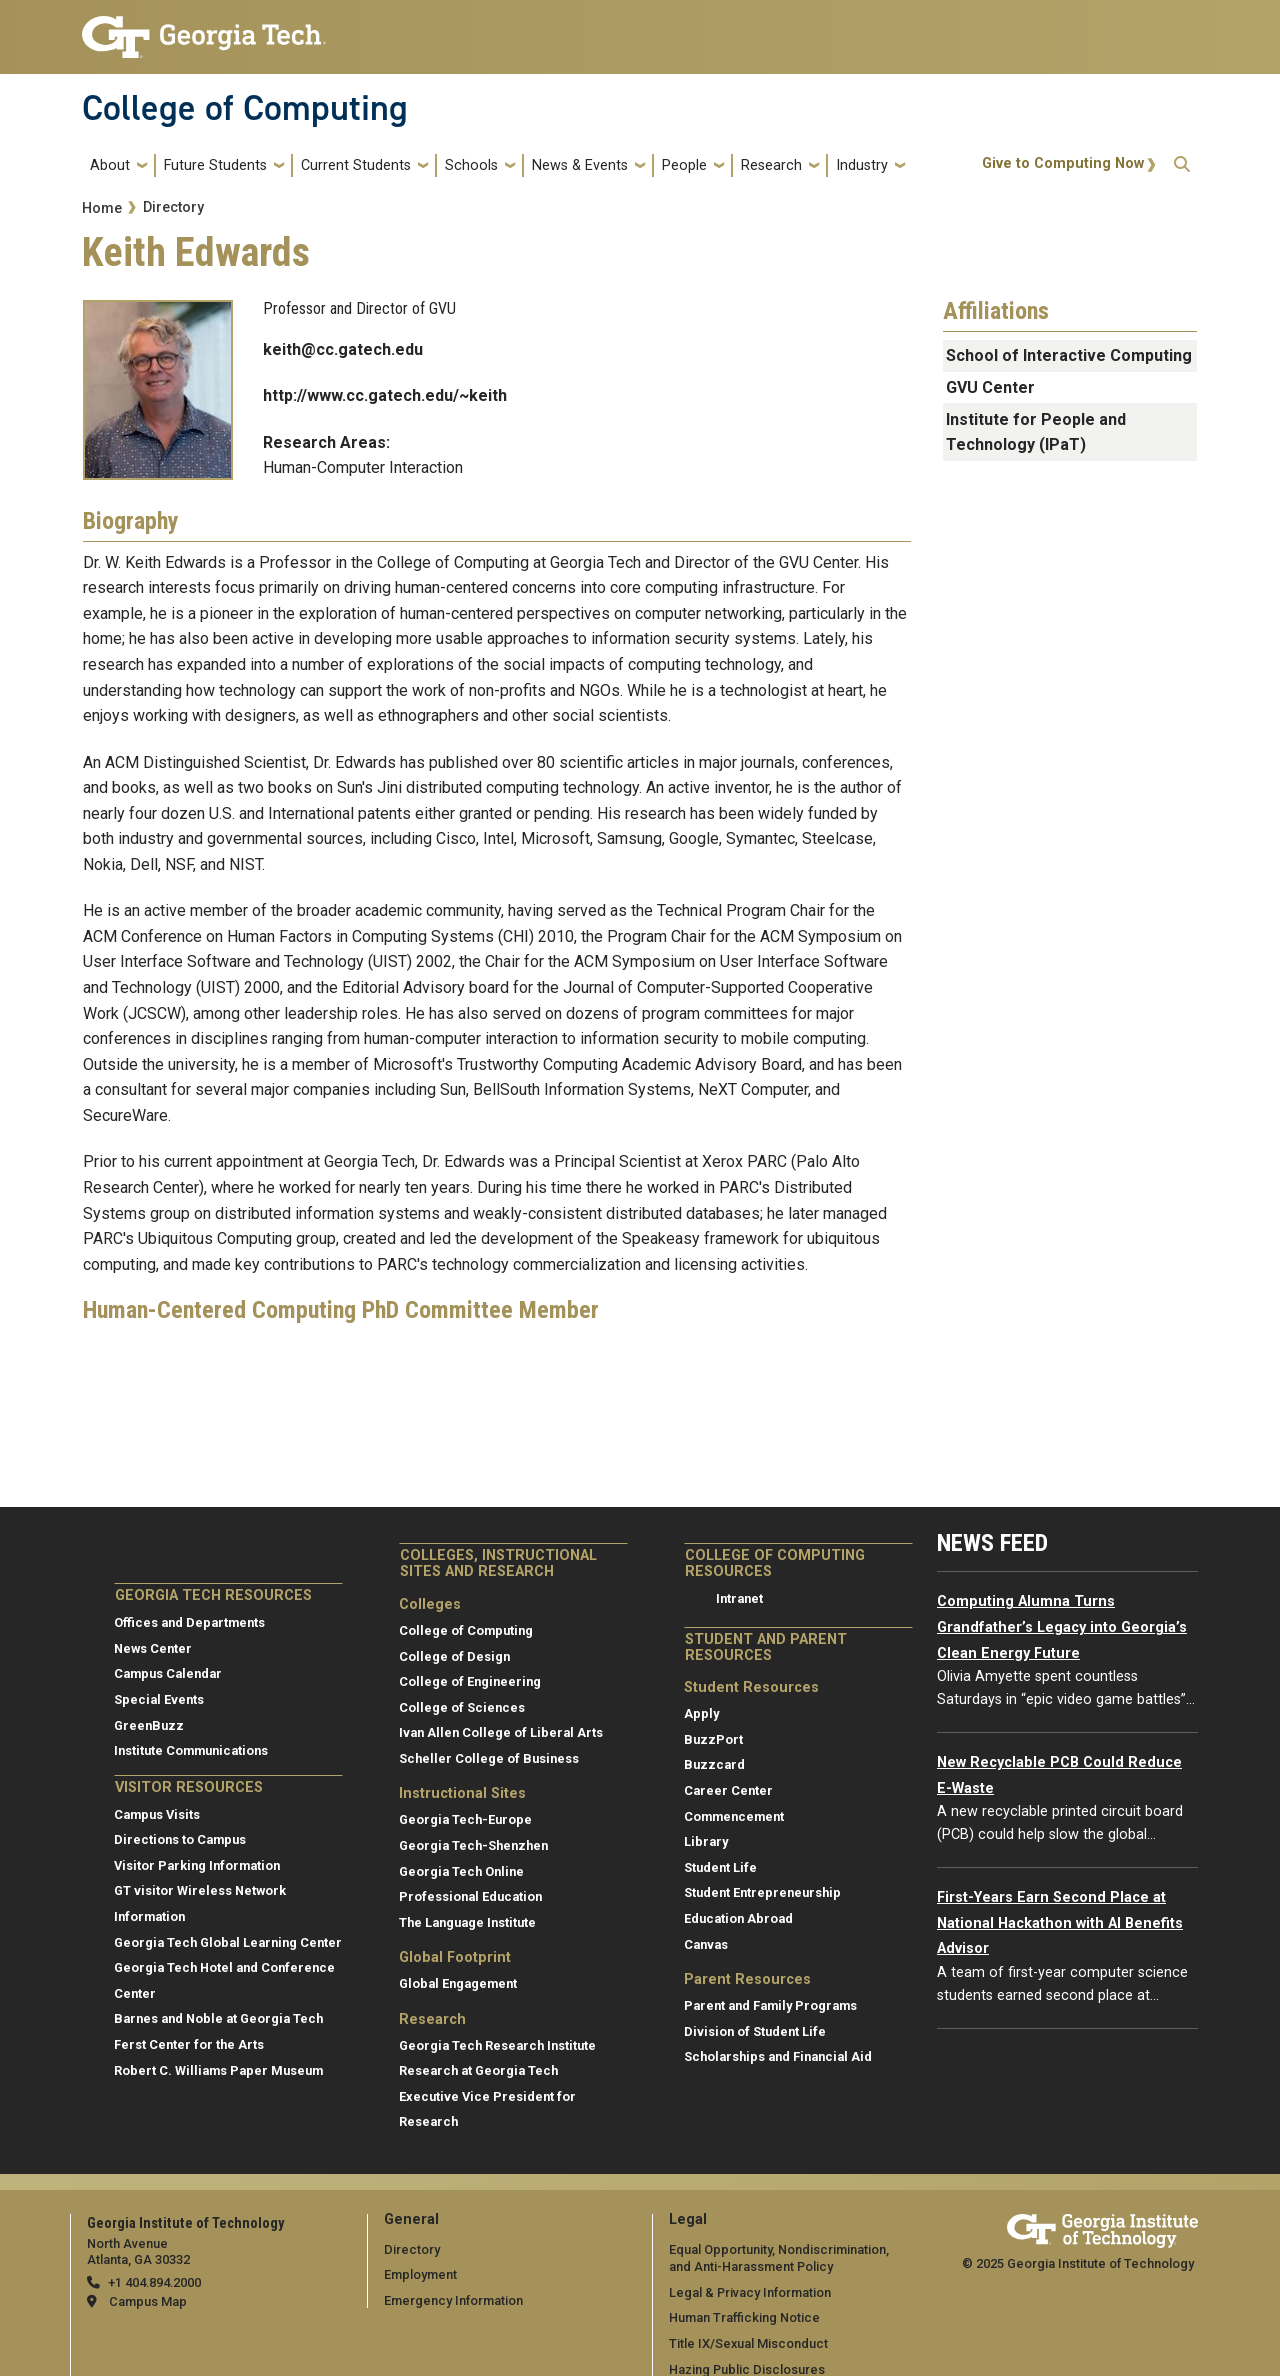 The width and height of the screenshot is (1280, 2376). What do you see at coordinates (473, 1845) in the screenshot?
I see `Georgia Tech-Shenzhen` at bounding box center [473, 1845].